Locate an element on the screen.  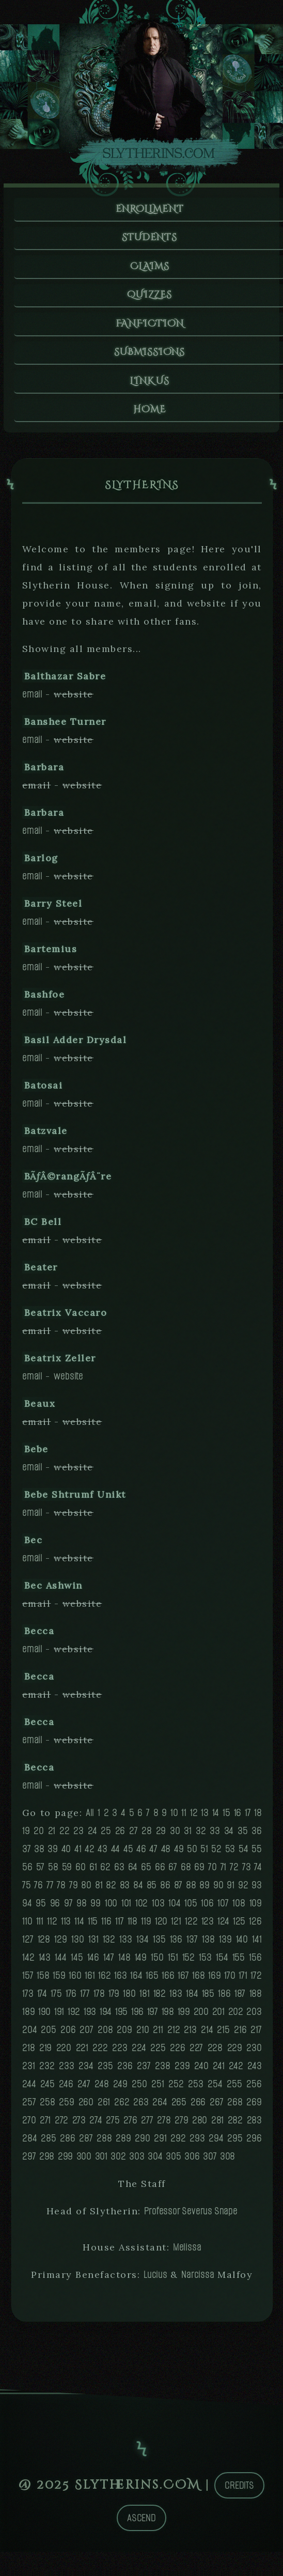
298 is located at coordinates (46, 2162).